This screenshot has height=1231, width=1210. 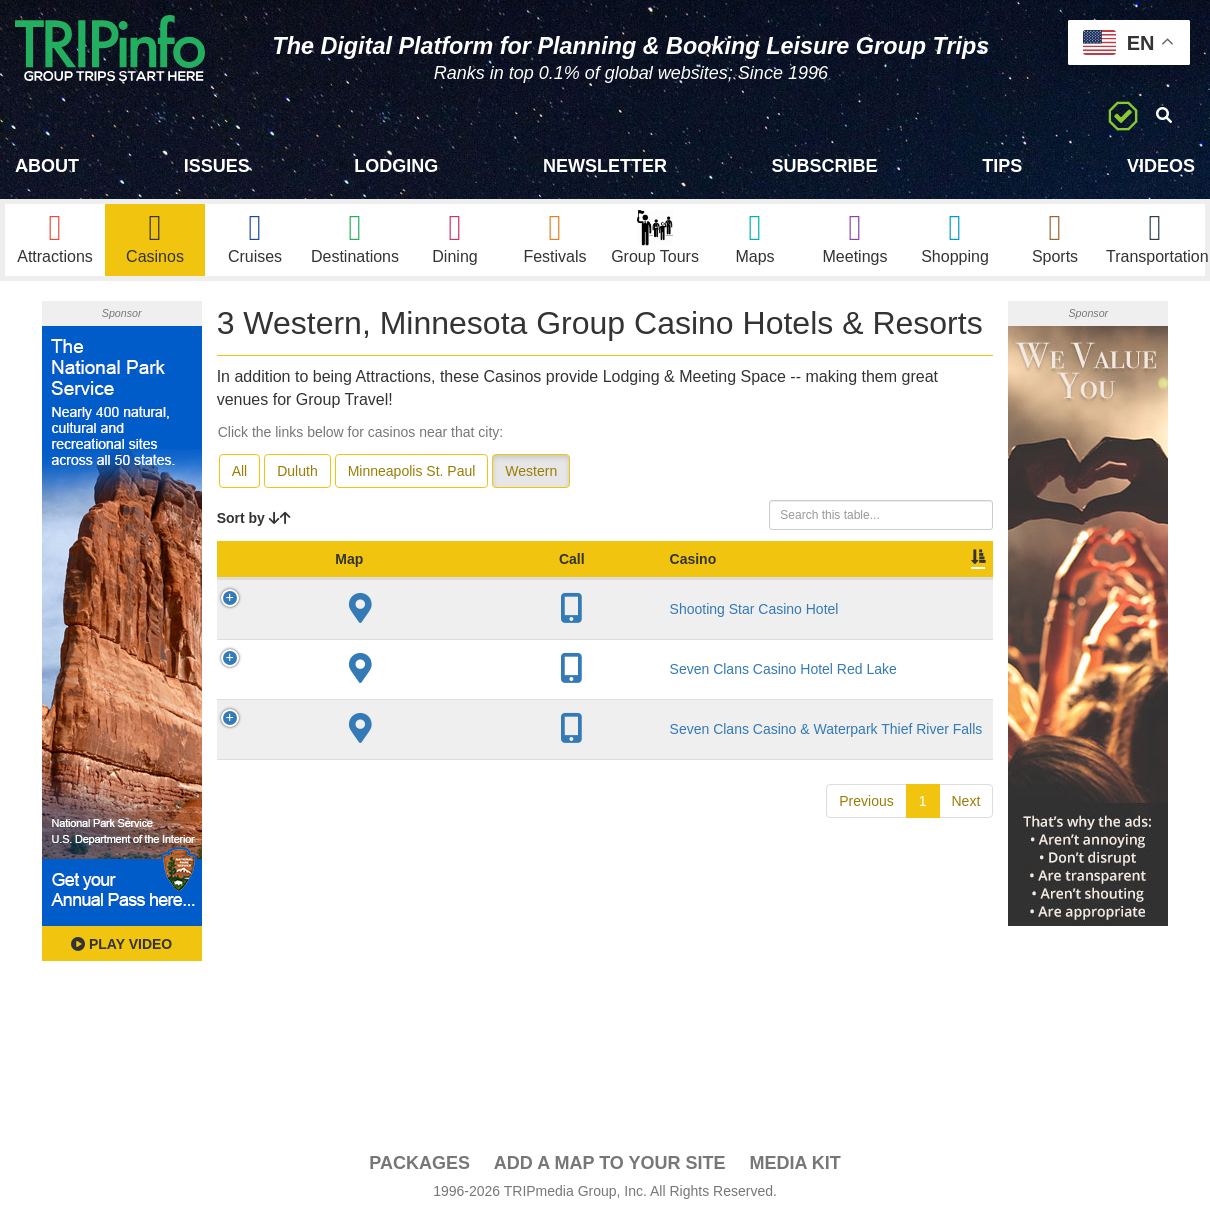 I want to click on All, so click(x=240, y=481).